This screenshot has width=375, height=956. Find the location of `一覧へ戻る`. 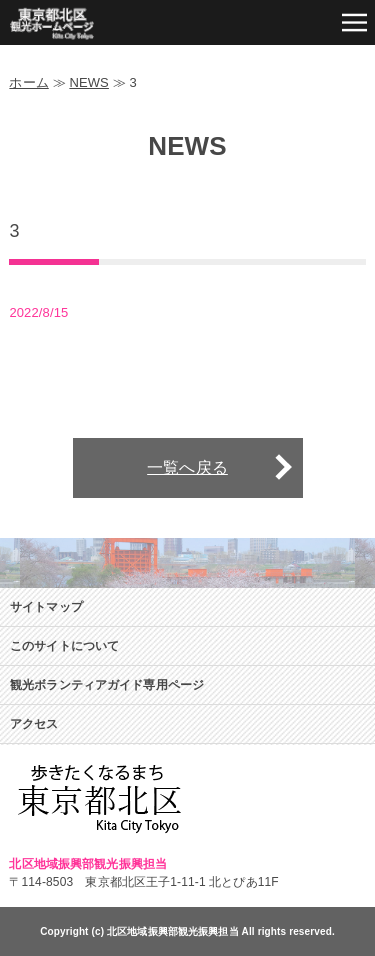

一覧へ戻る is located at coordinates (187, 467).